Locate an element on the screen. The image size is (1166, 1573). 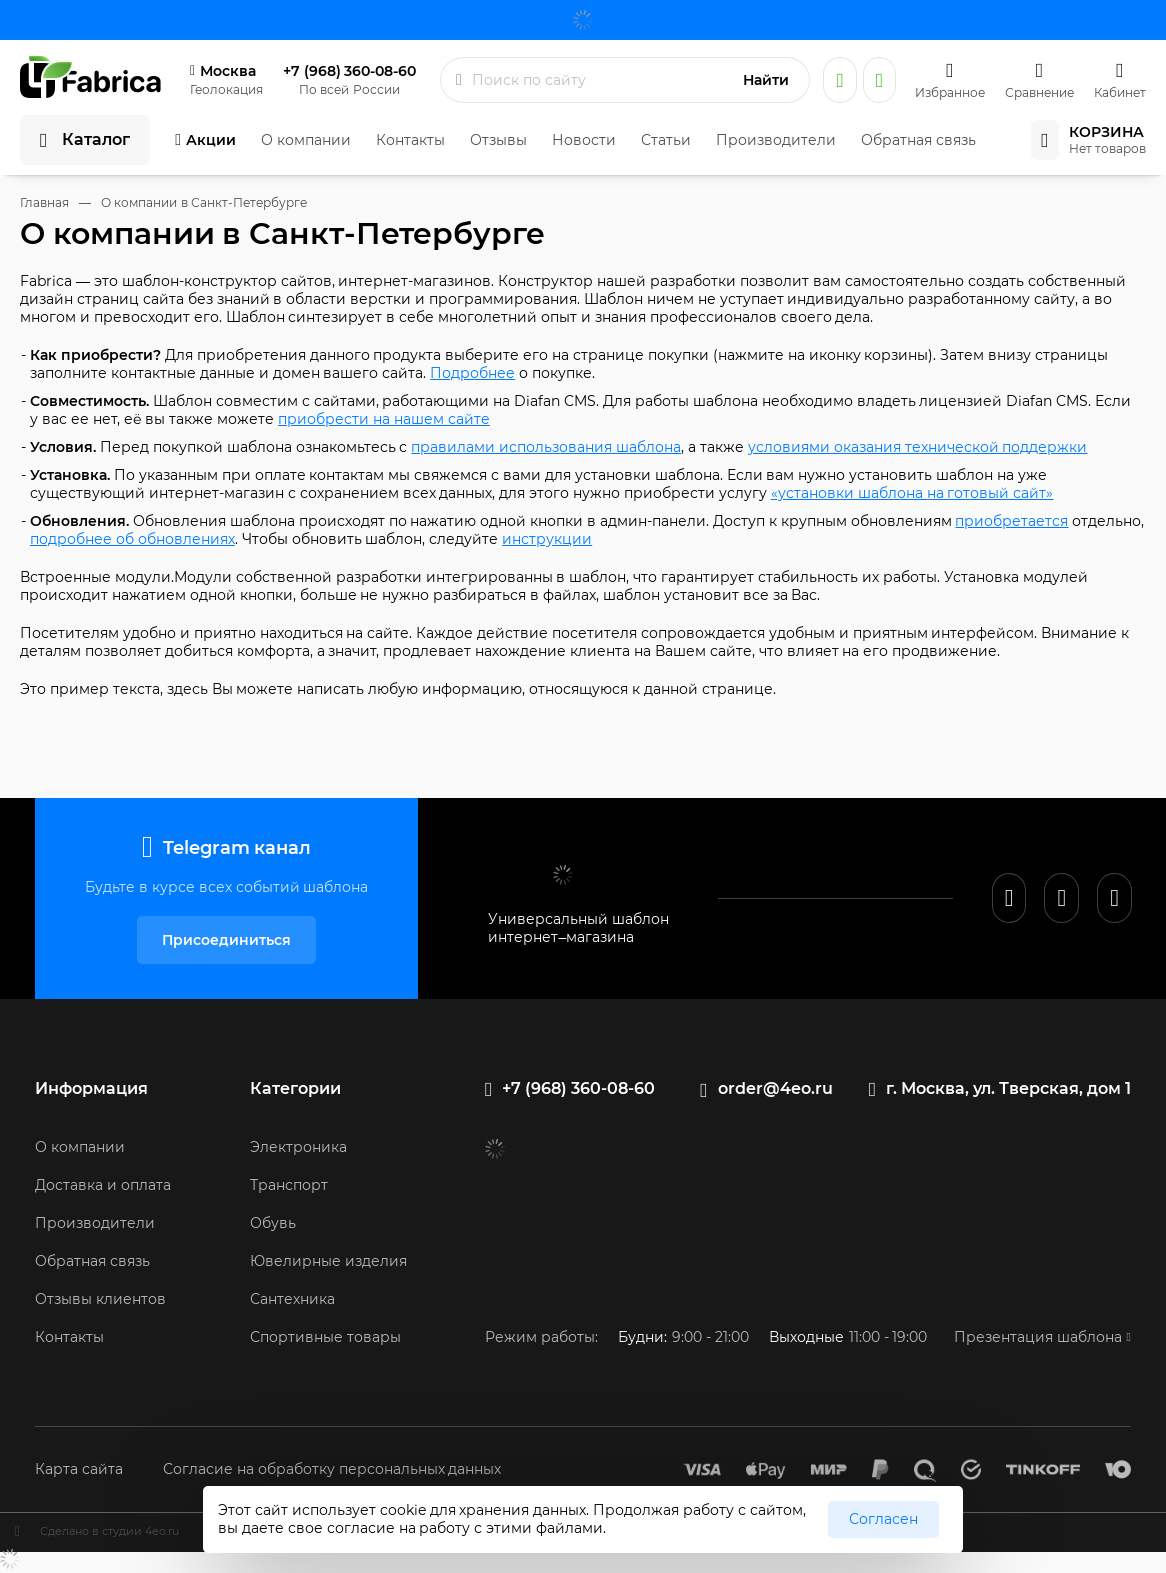
Доставка и оплата is located at coordinates (103, 1185).